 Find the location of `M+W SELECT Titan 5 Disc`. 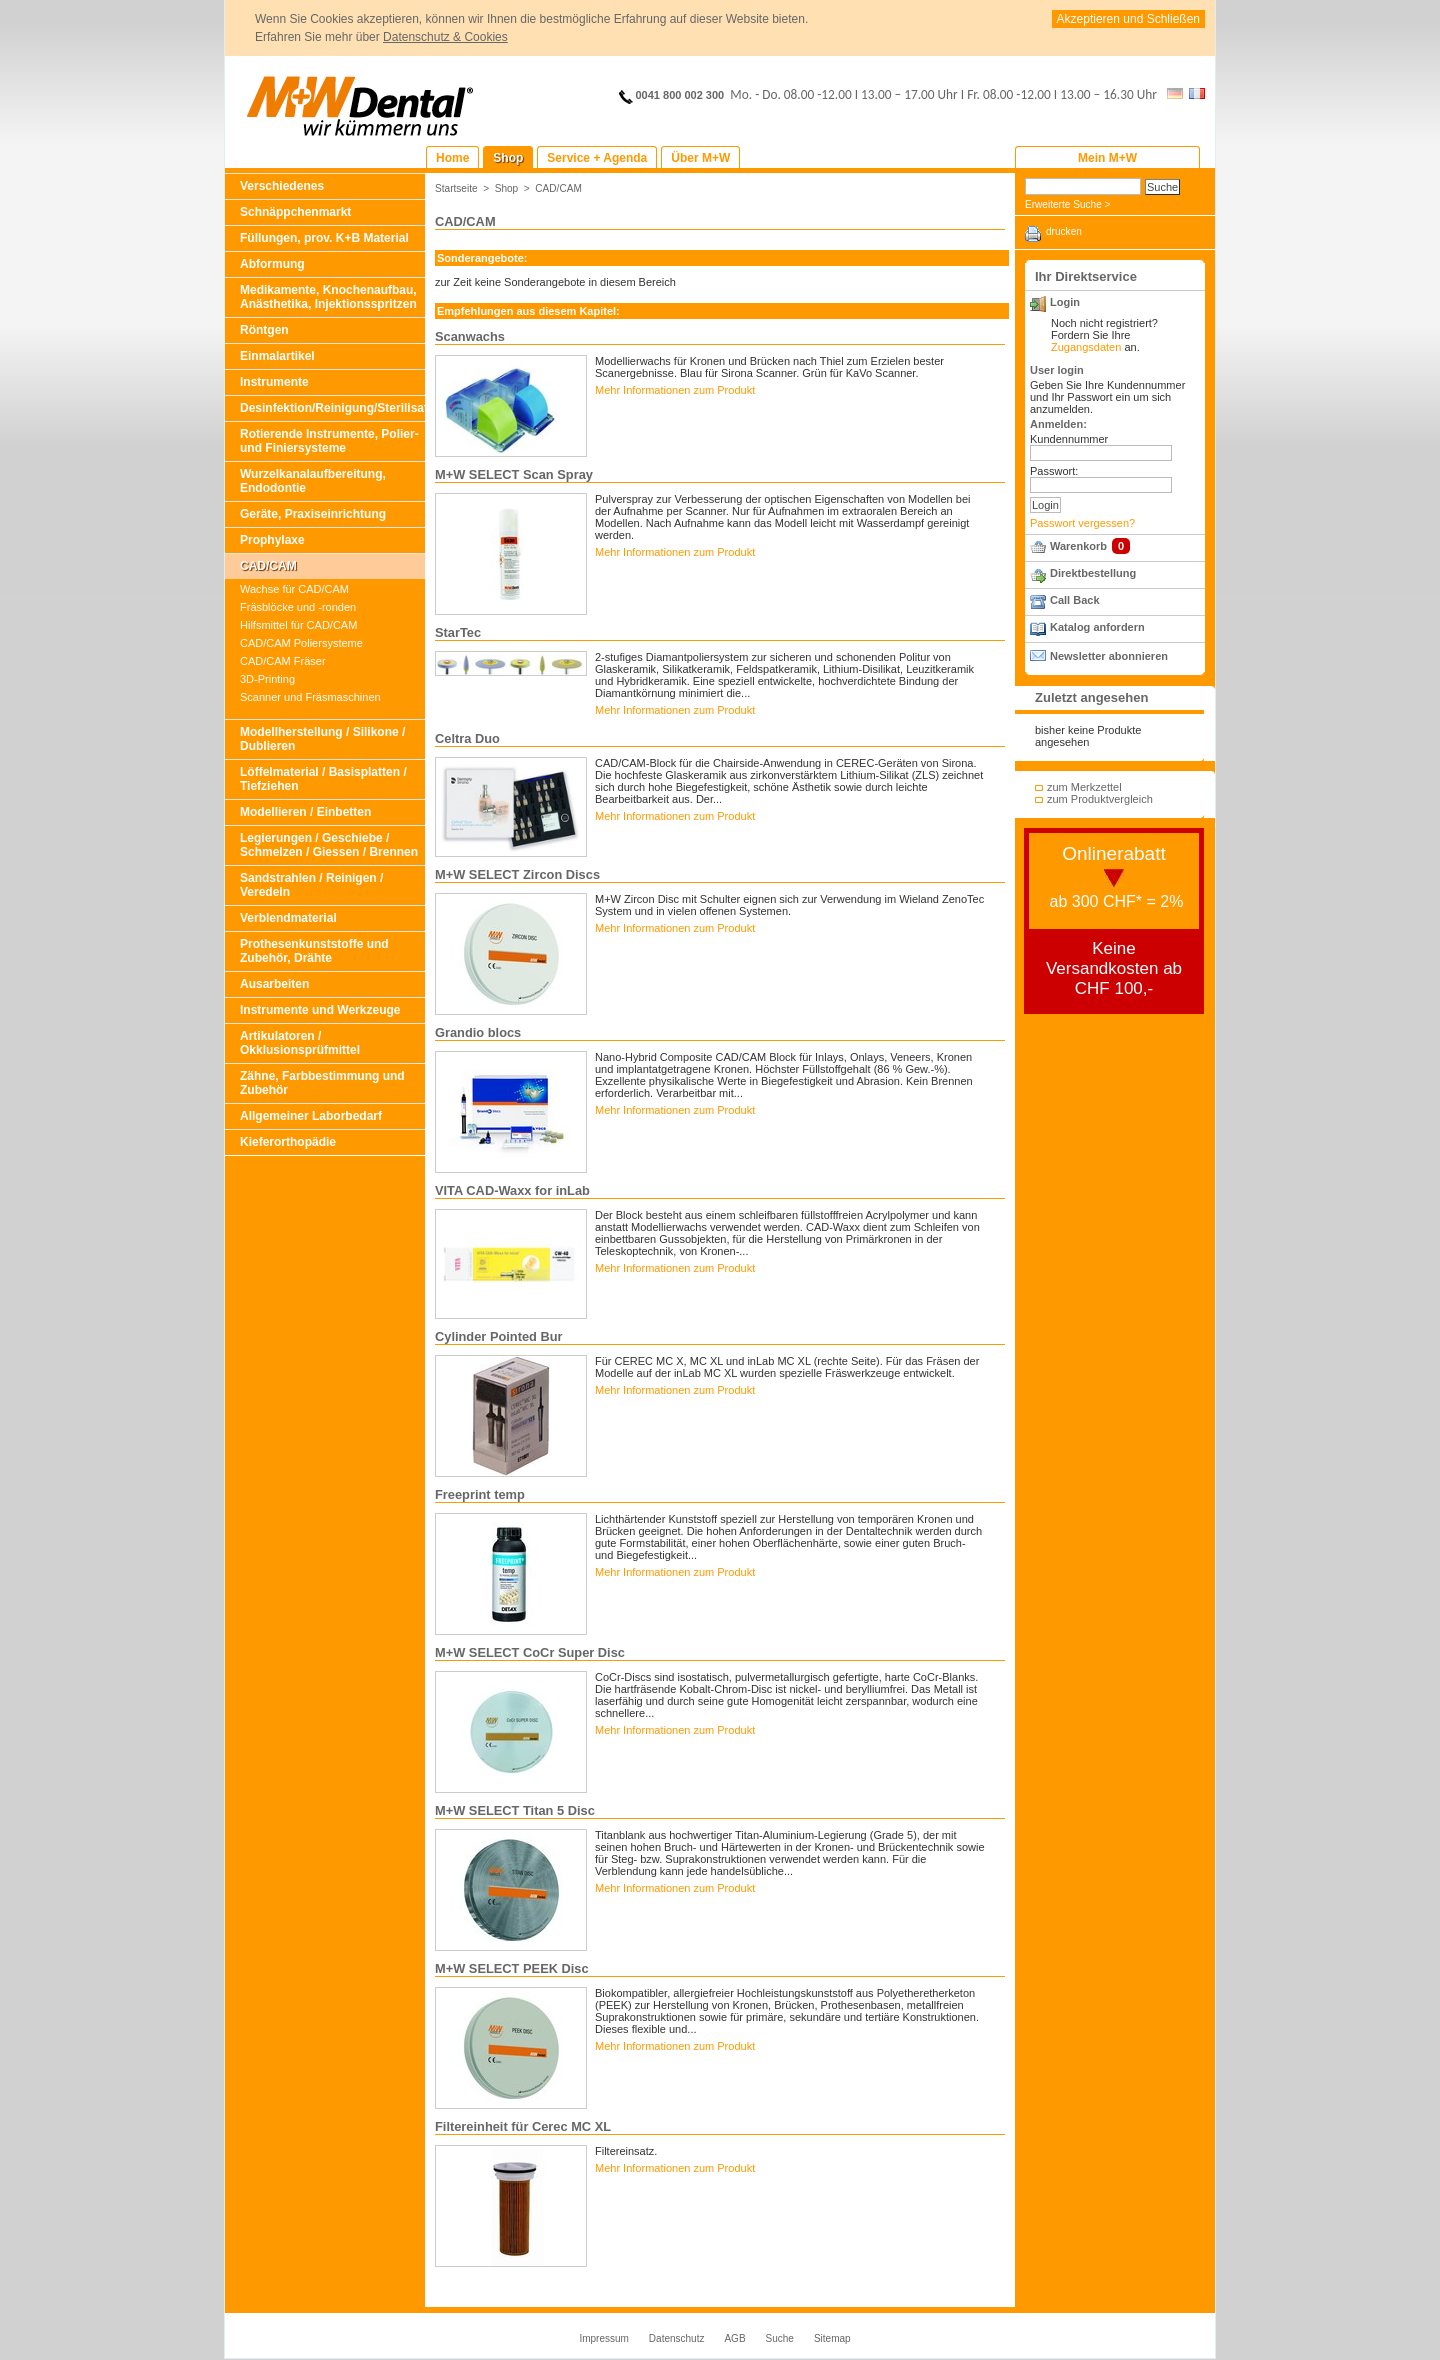

M+W SELECT Titan 5 Disc is located at coordinates (515, 1810).